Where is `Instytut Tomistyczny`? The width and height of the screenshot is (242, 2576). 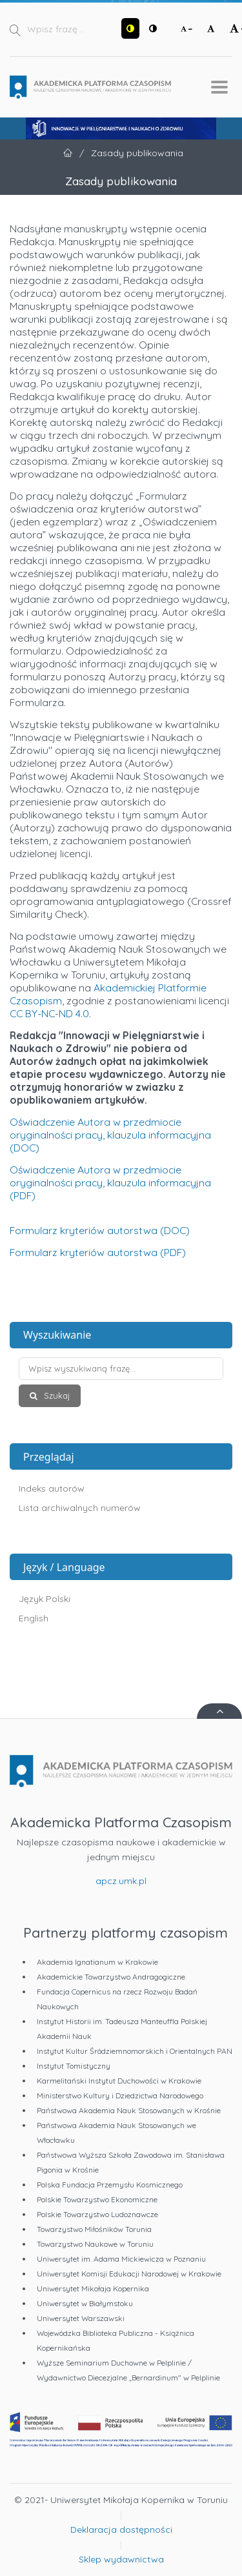
Instytut Tomistyczny is located at coordinates (73, 2066).